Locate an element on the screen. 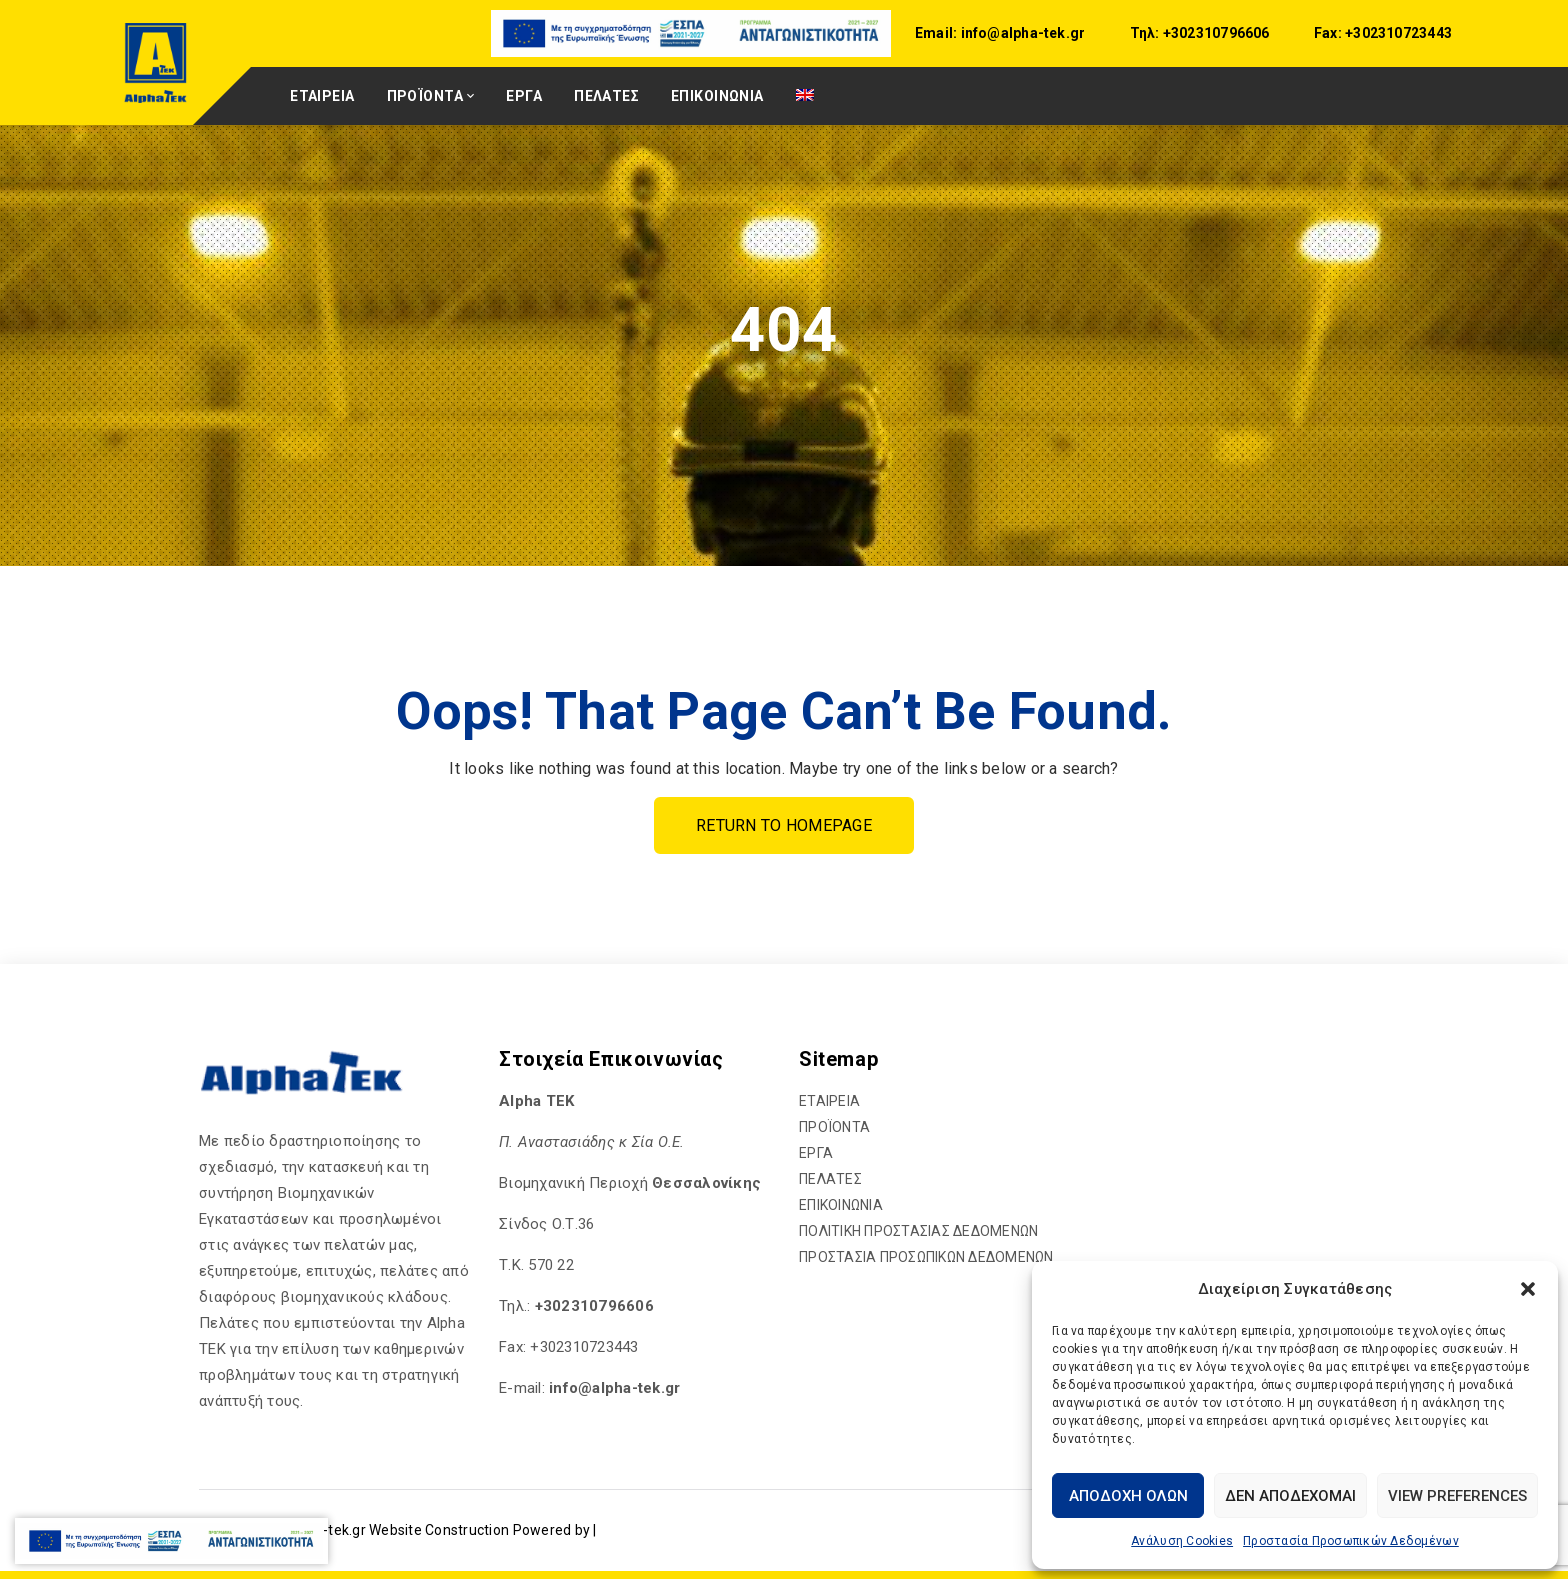 This screenshot has height=1579, width=1568. ΕΡΓΑ [hyperlink] is located at coordinates (524, 96).